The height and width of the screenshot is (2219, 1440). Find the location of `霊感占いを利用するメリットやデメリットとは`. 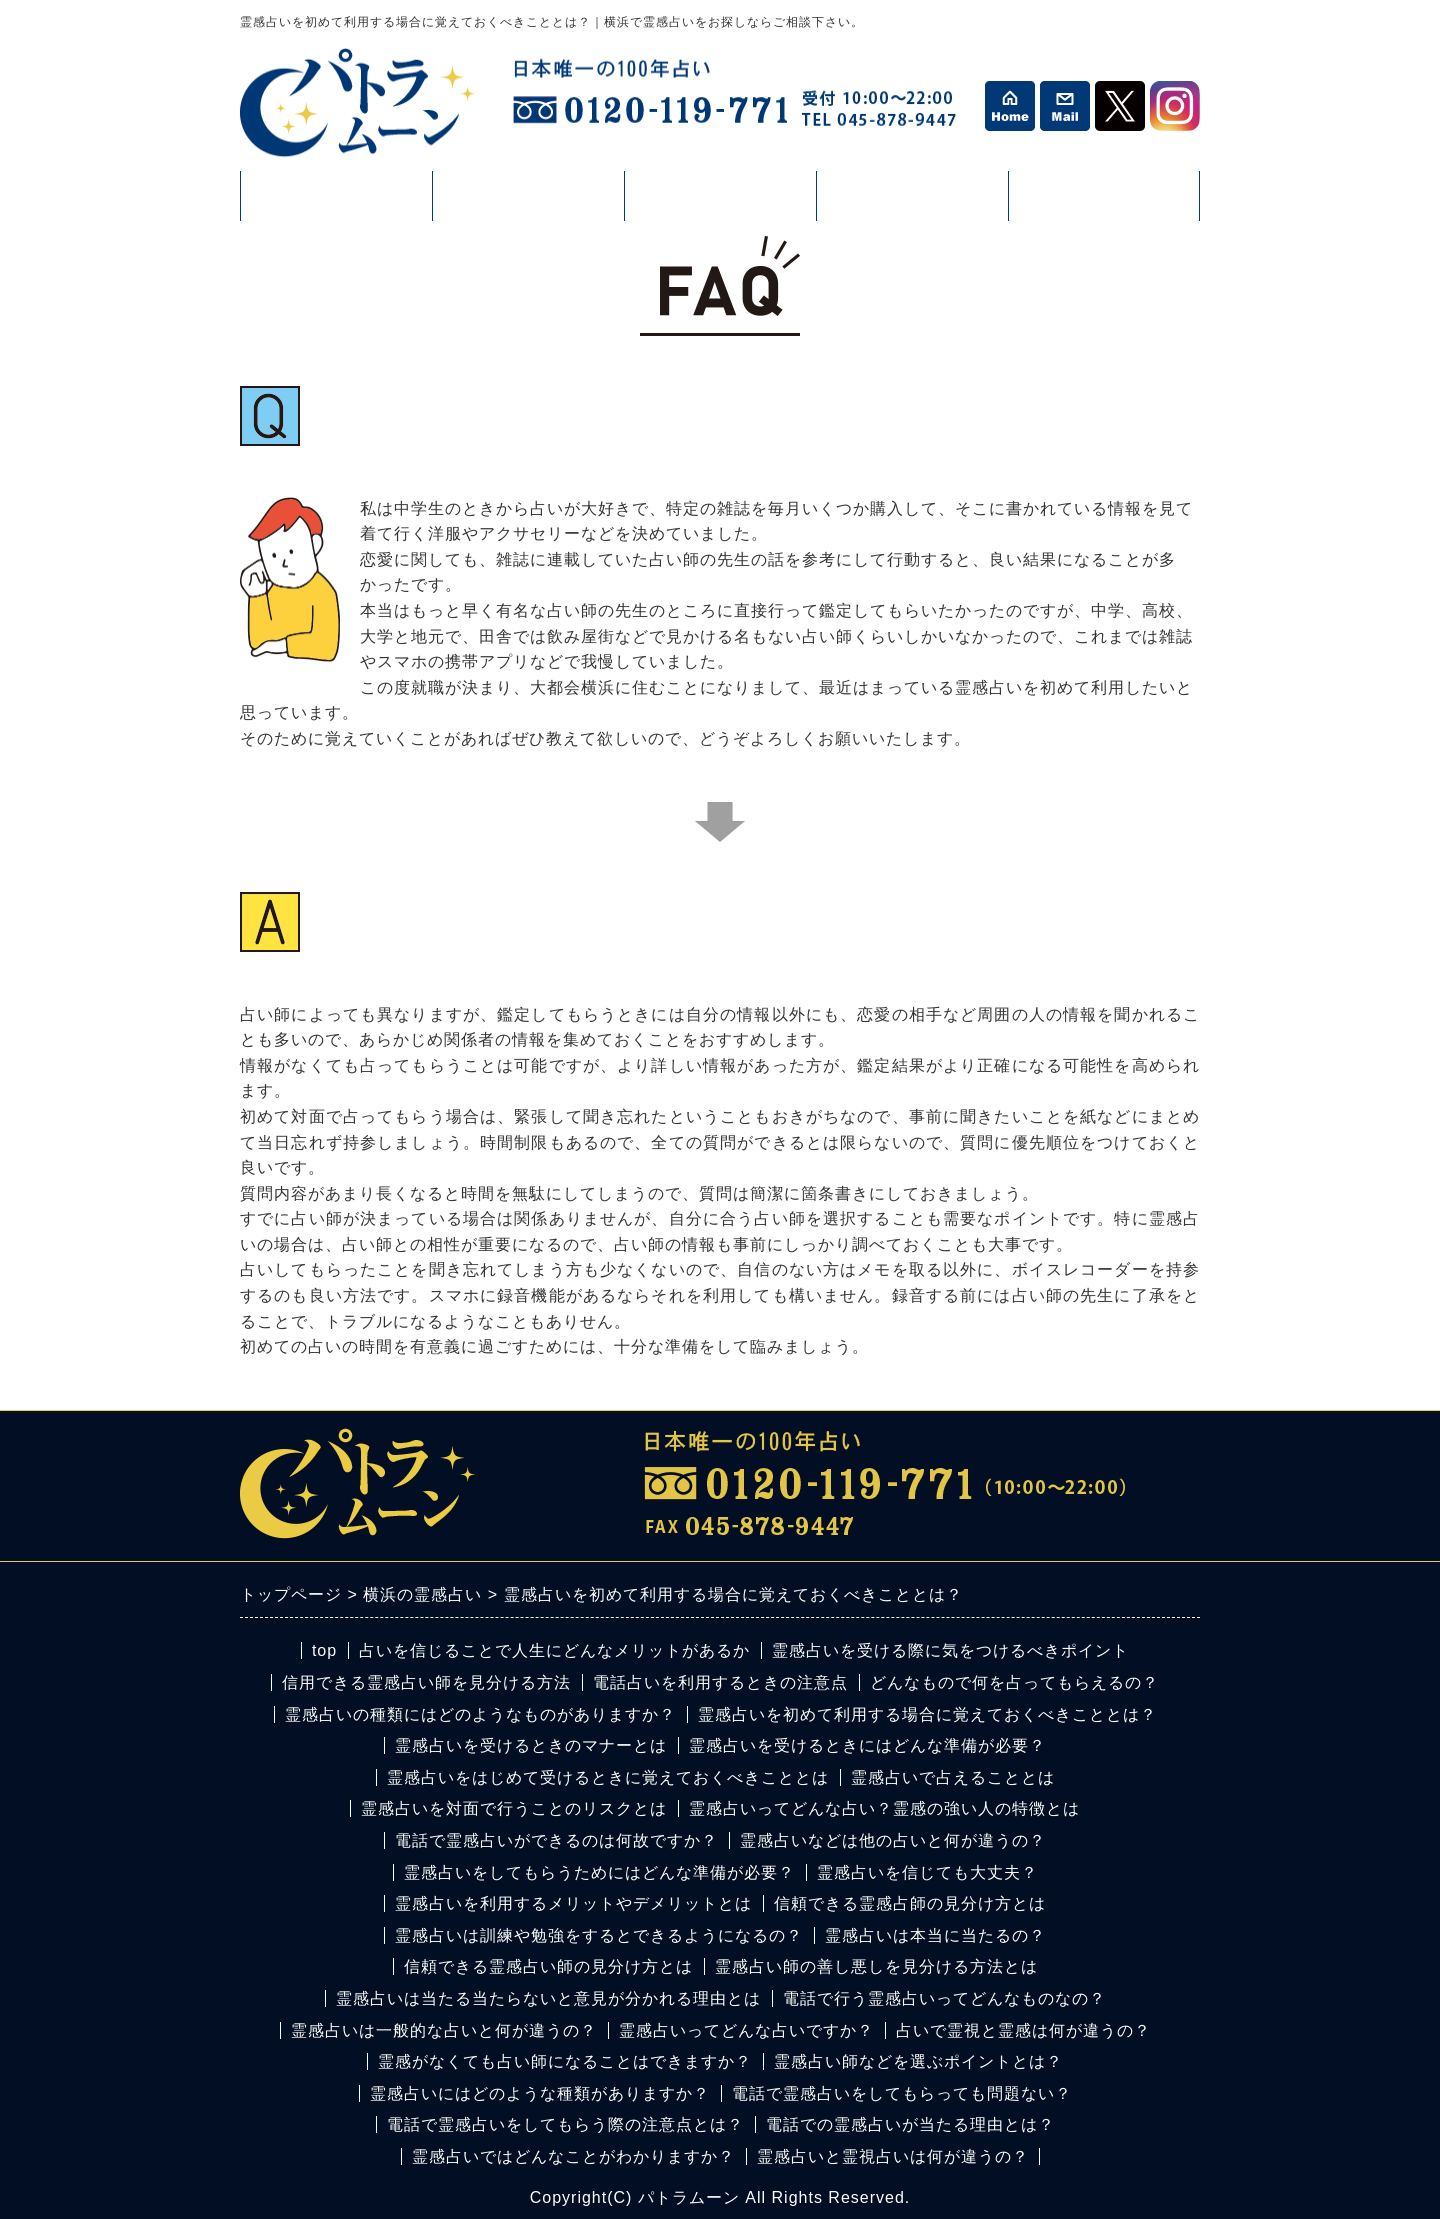

霊感占いを利用するメリットやデメリットとは is located at coordinates (573, 1903).